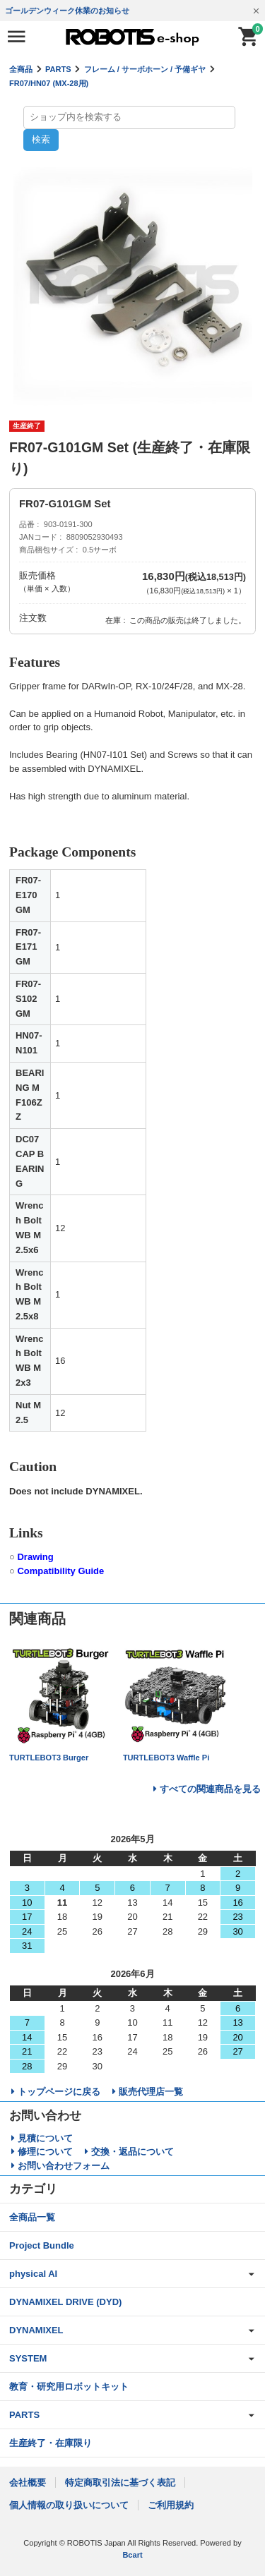 The height and width of the screenshot is (2576, 265). What do you see at coordinates (21, 69) in the screenshot?
I see `全商品` at bounding box center [21, 69].